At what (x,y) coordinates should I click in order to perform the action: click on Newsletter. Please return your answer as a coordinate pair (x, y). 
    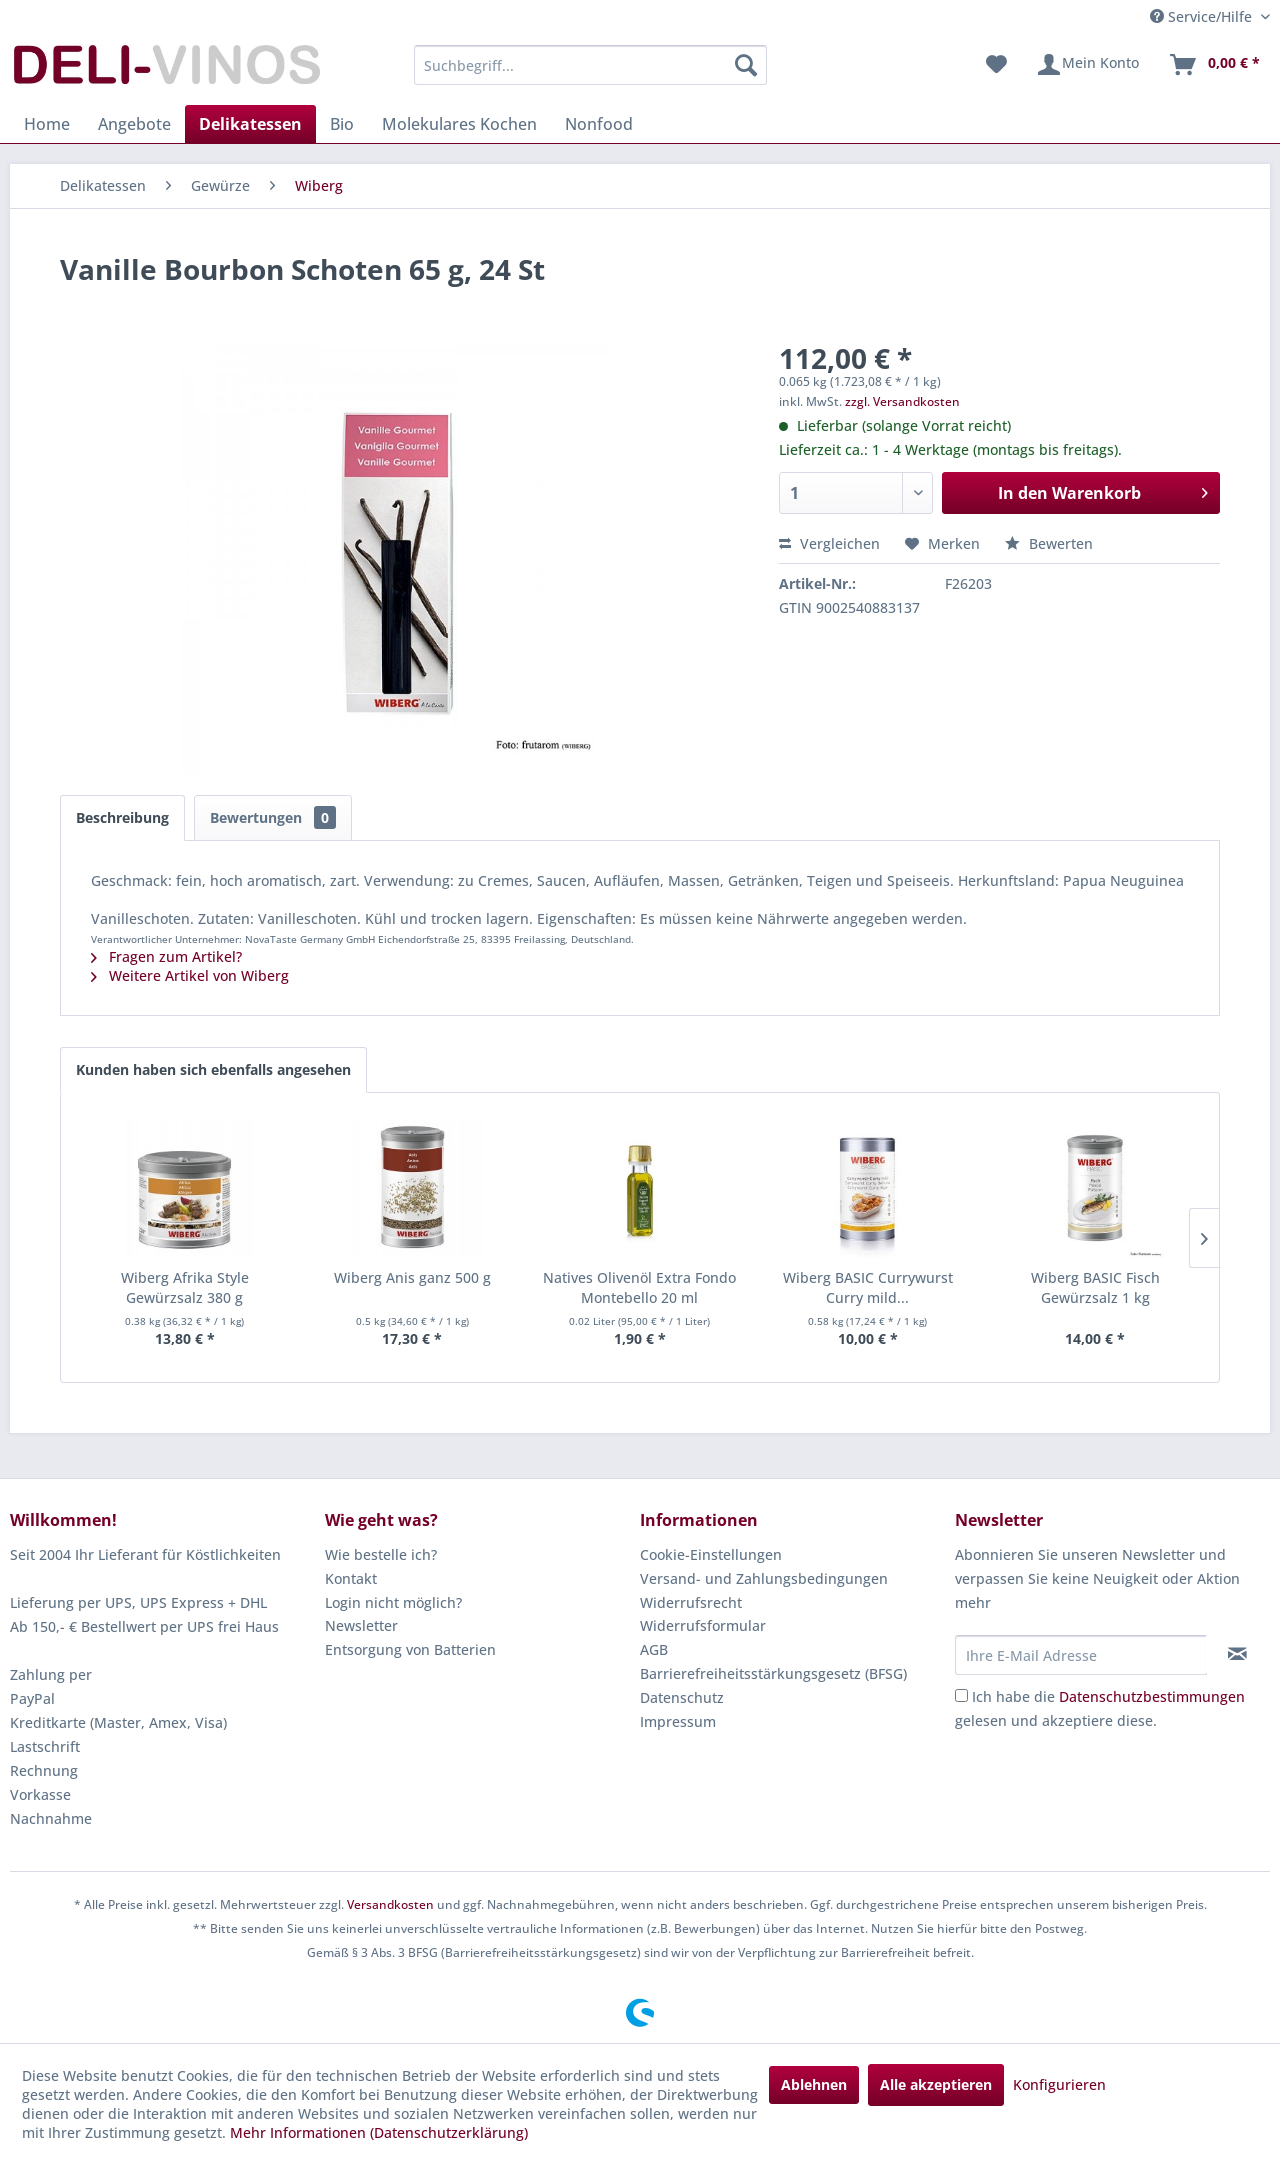
    Looking at the image, I should click on (361, 1625).